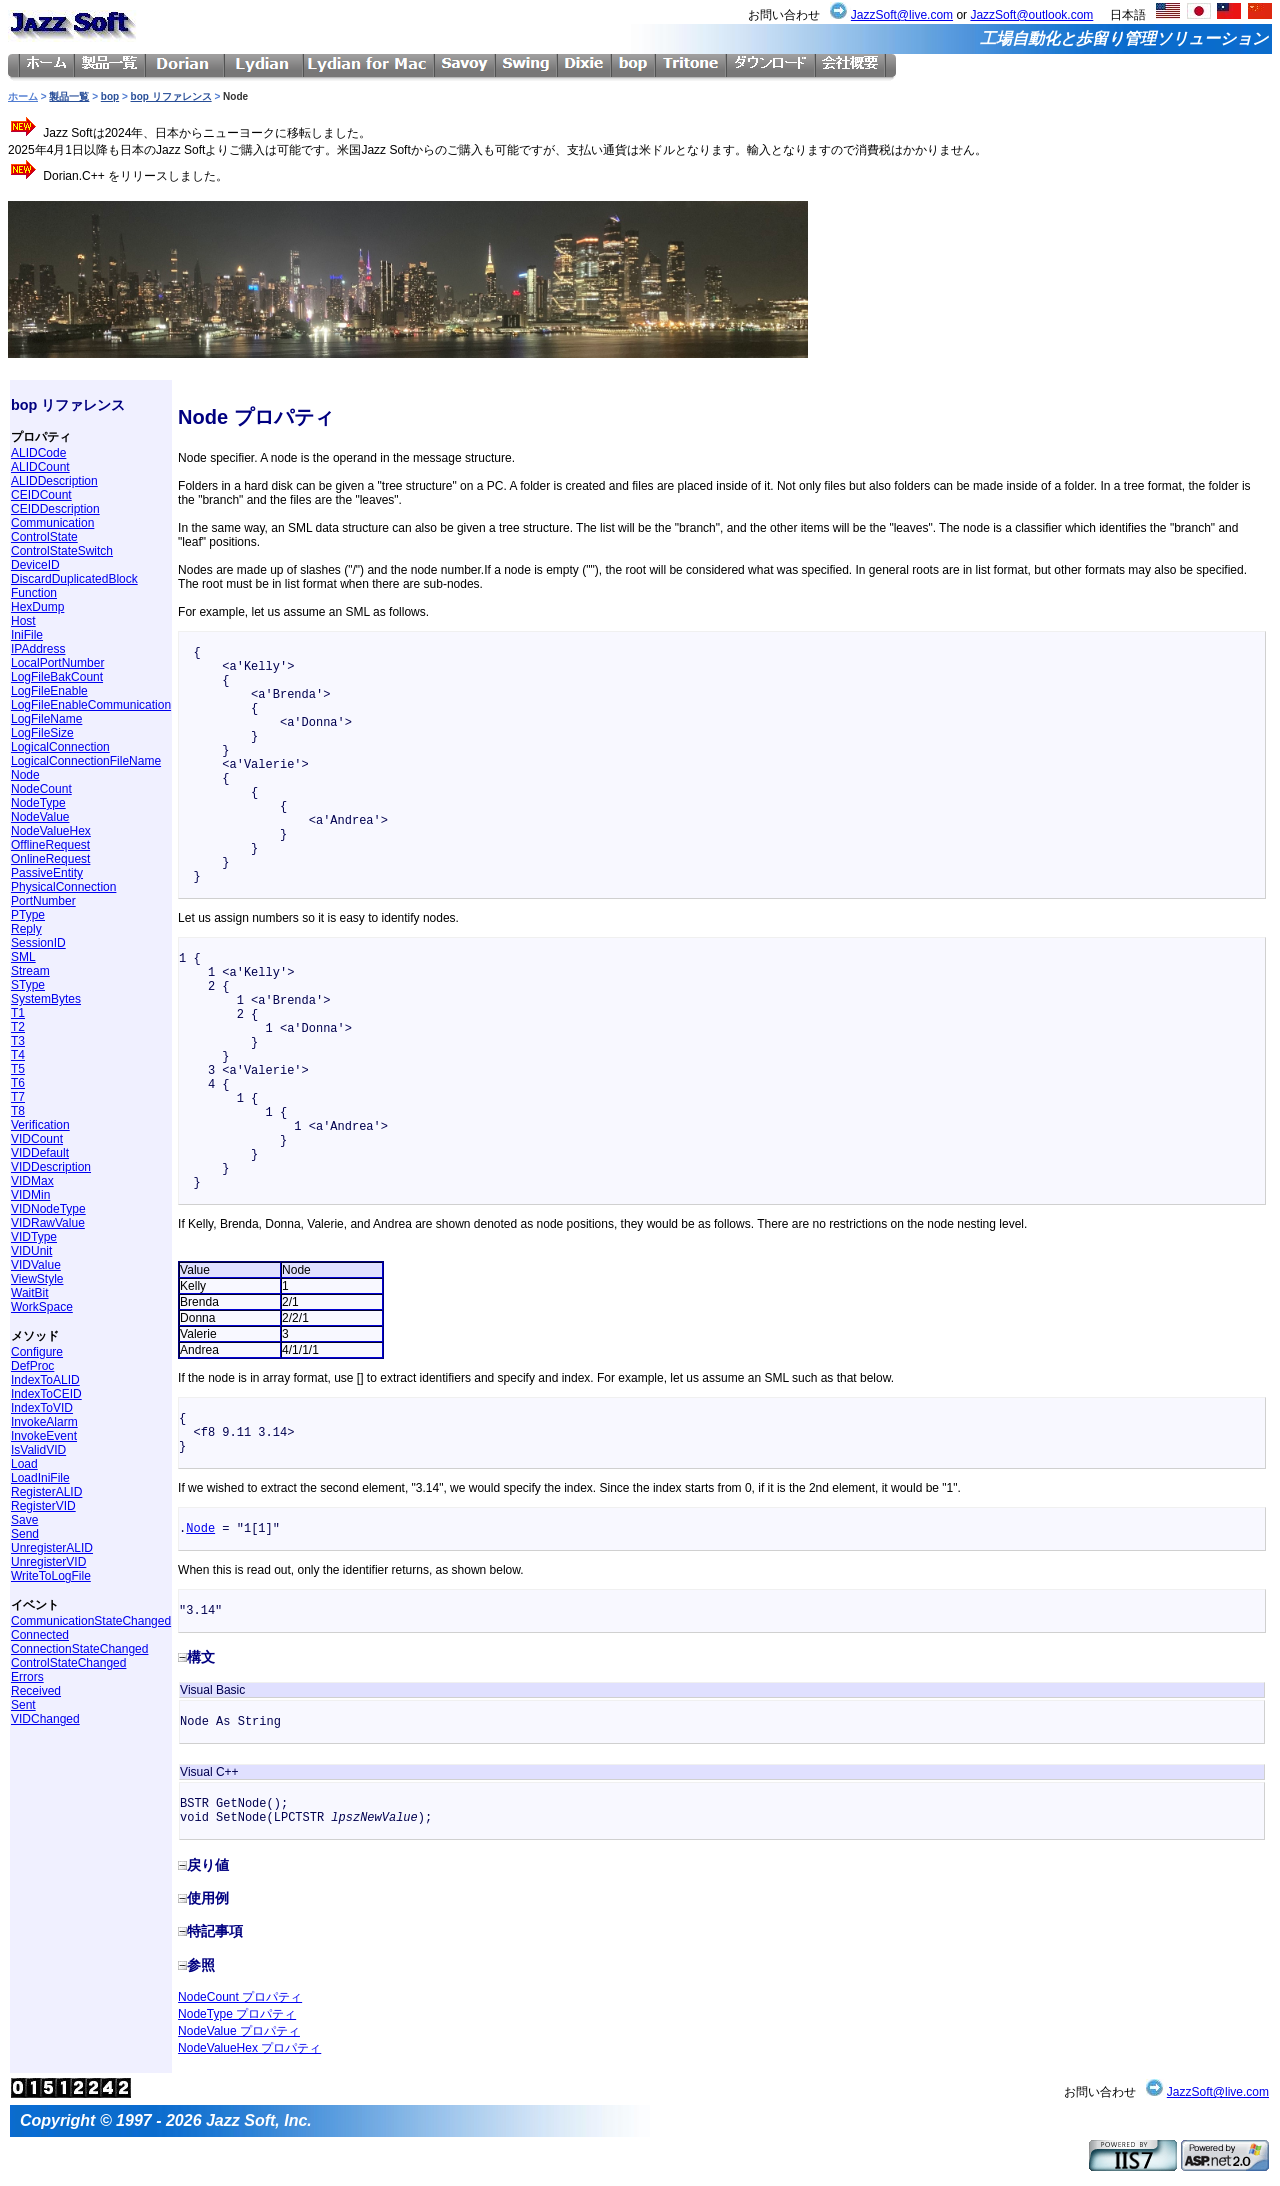 Image resolution: width=1280 pixels, height=2186 pixels. Describe the element at coordinates (37, 1139) in the screenshot. I see `VIDCount` at that location.